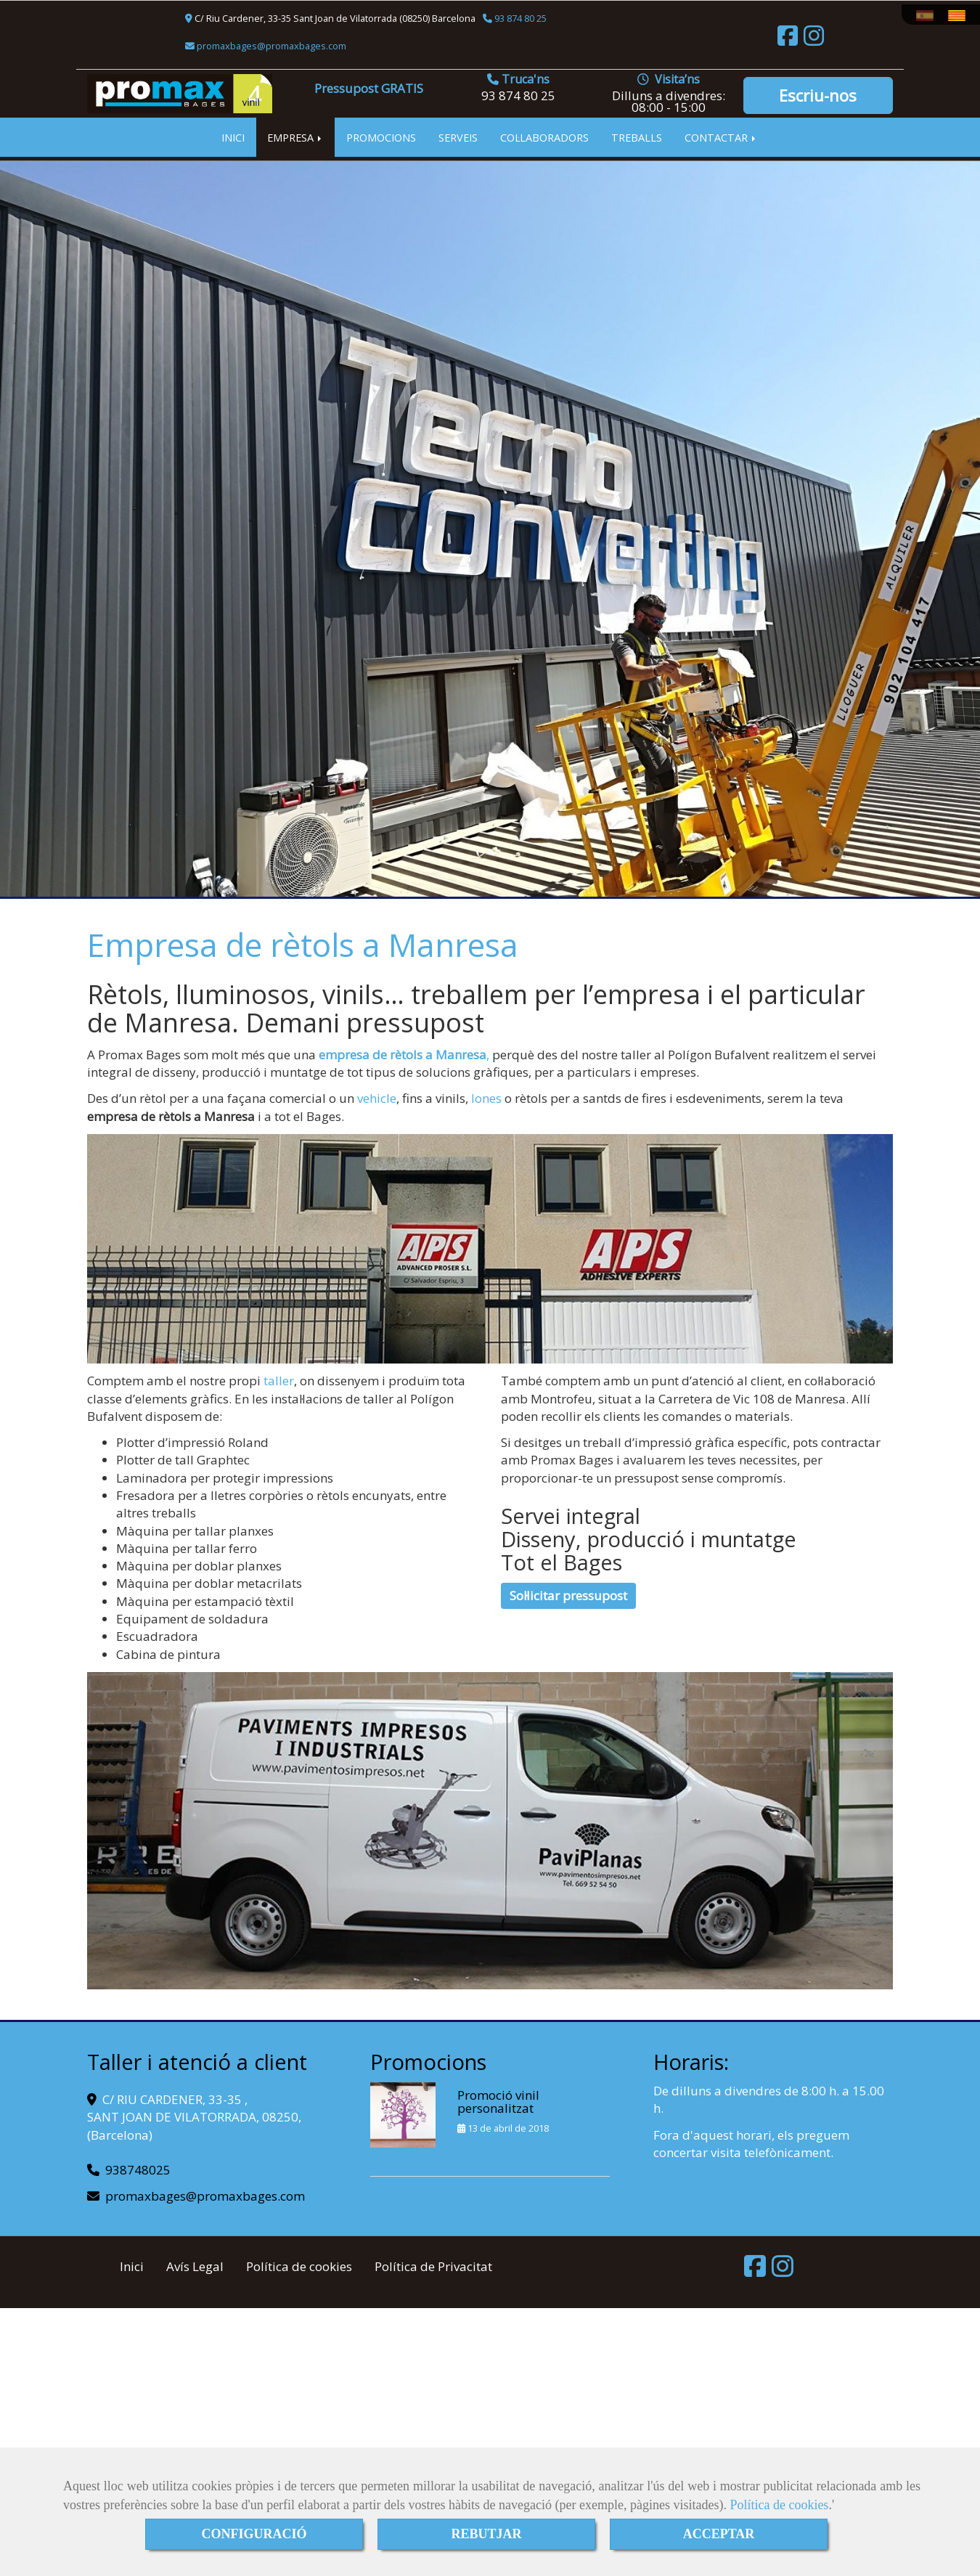 This screenshot has height=2576, width=980. Describe the element at coordinates (486, 2534) in the screenshot. I see `REBUTJAR [Close]` at that location.